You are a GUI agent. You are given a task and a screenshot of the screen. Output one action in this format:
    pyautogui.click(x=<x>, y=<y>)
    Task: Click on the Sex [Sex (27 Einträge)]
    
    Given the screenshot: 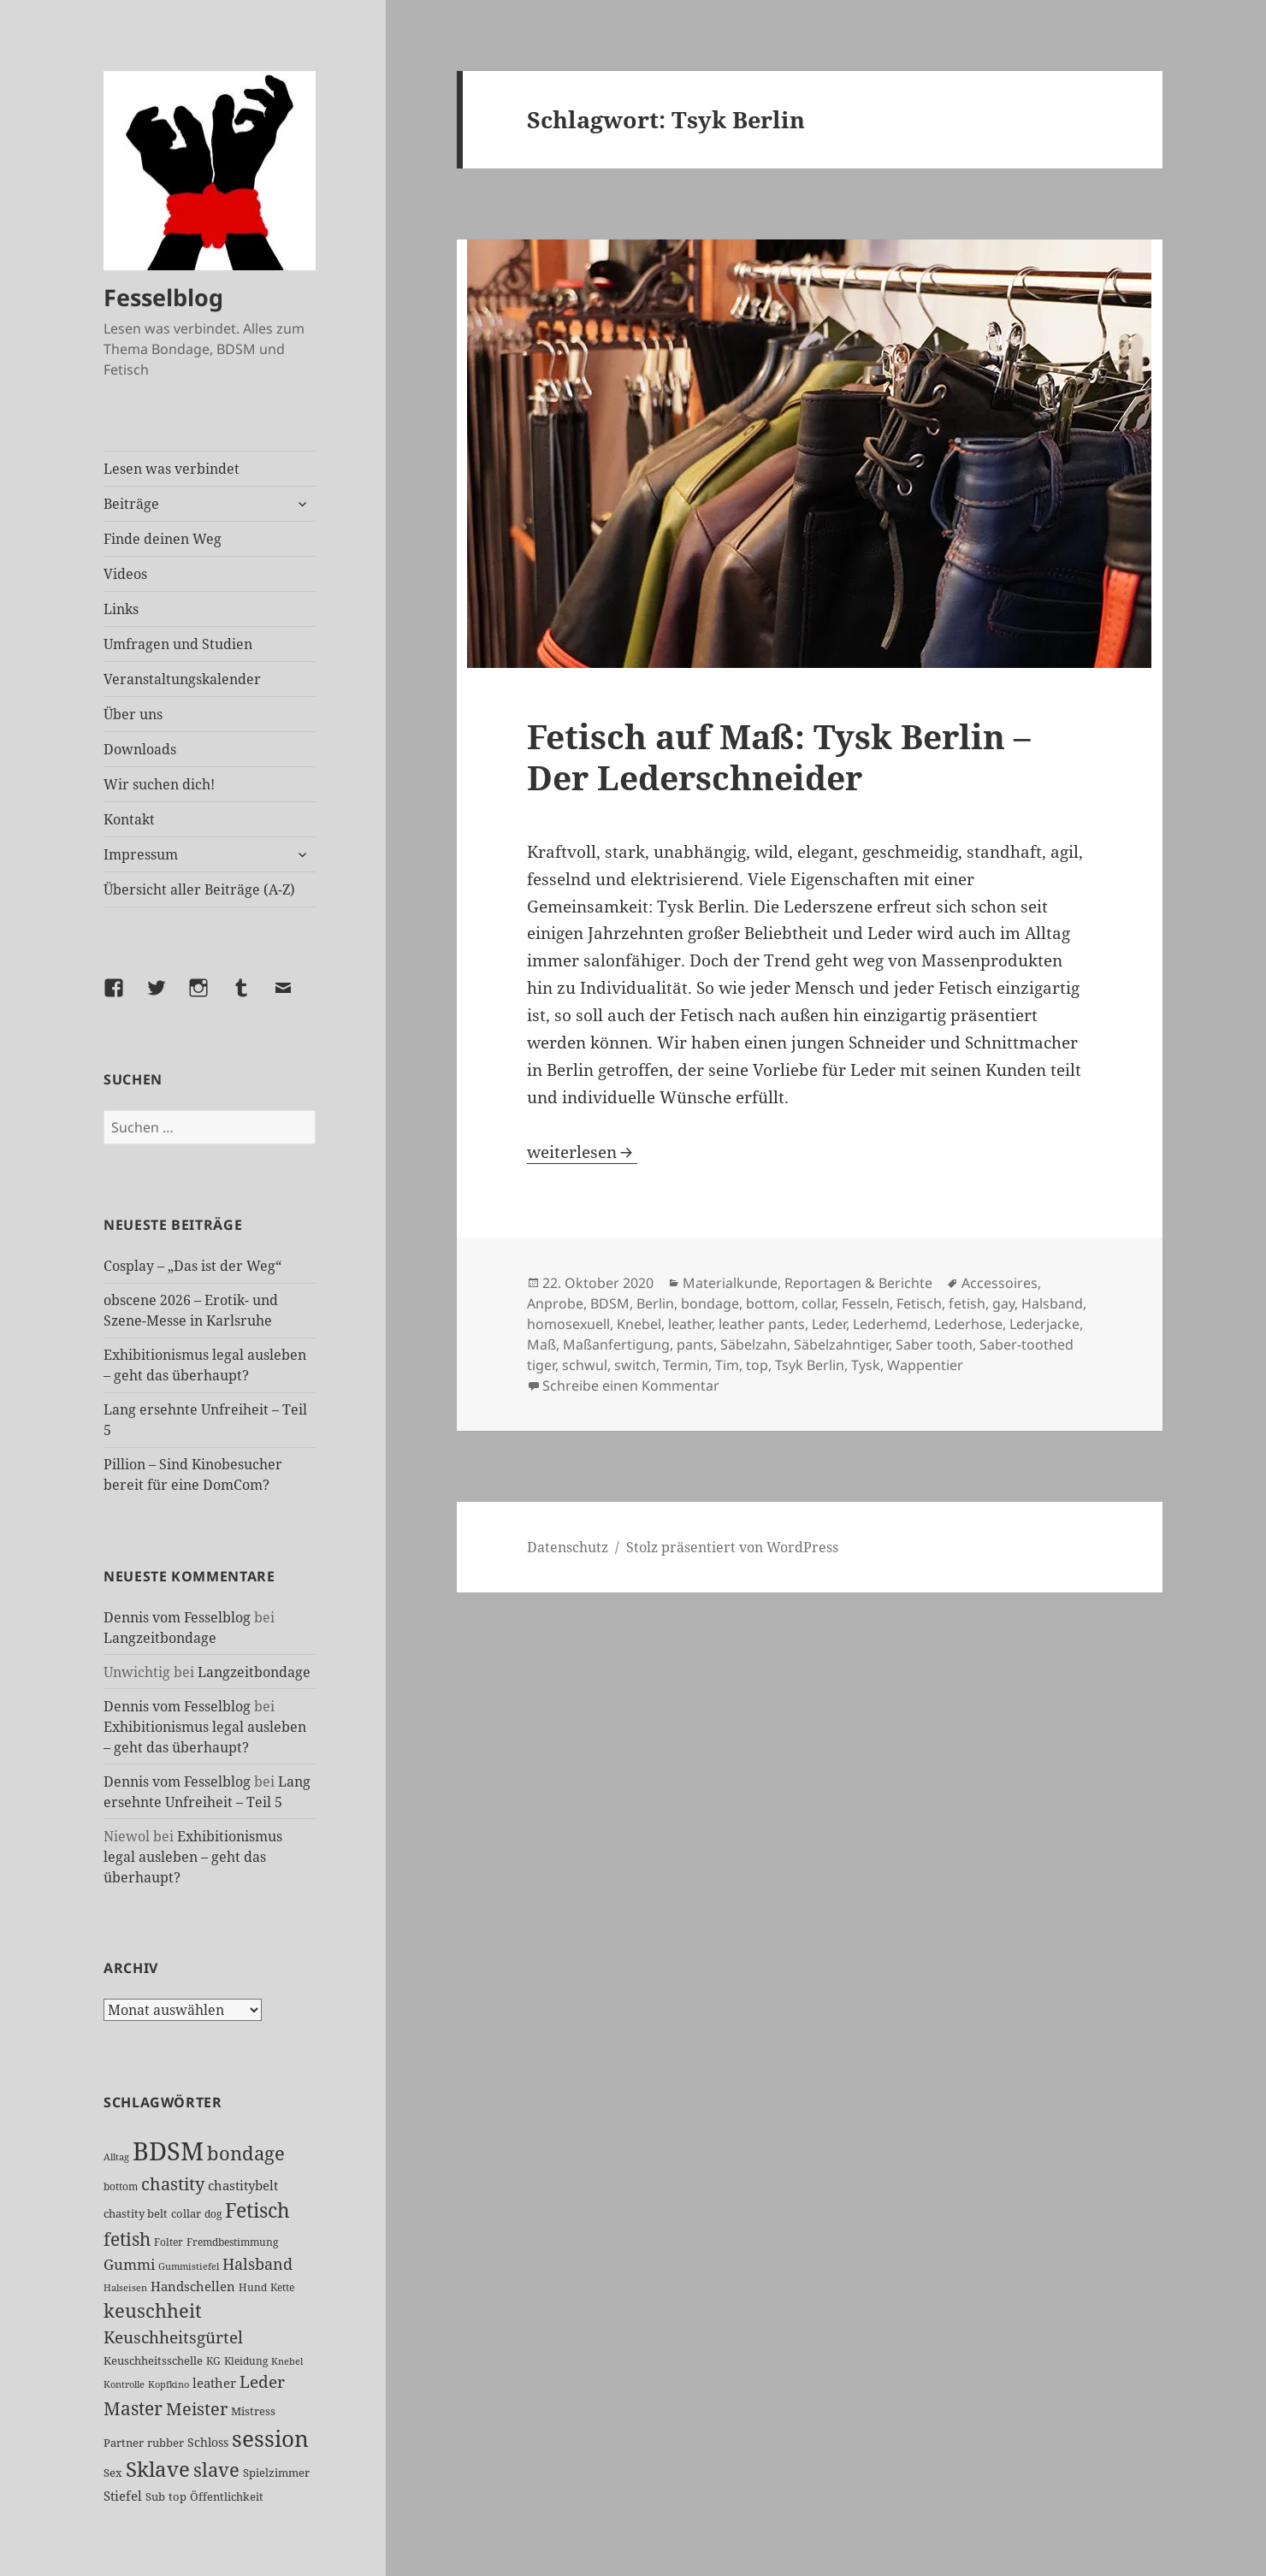 What is the action you would take?
    pyautogui.click(x=113, y=2472)
    